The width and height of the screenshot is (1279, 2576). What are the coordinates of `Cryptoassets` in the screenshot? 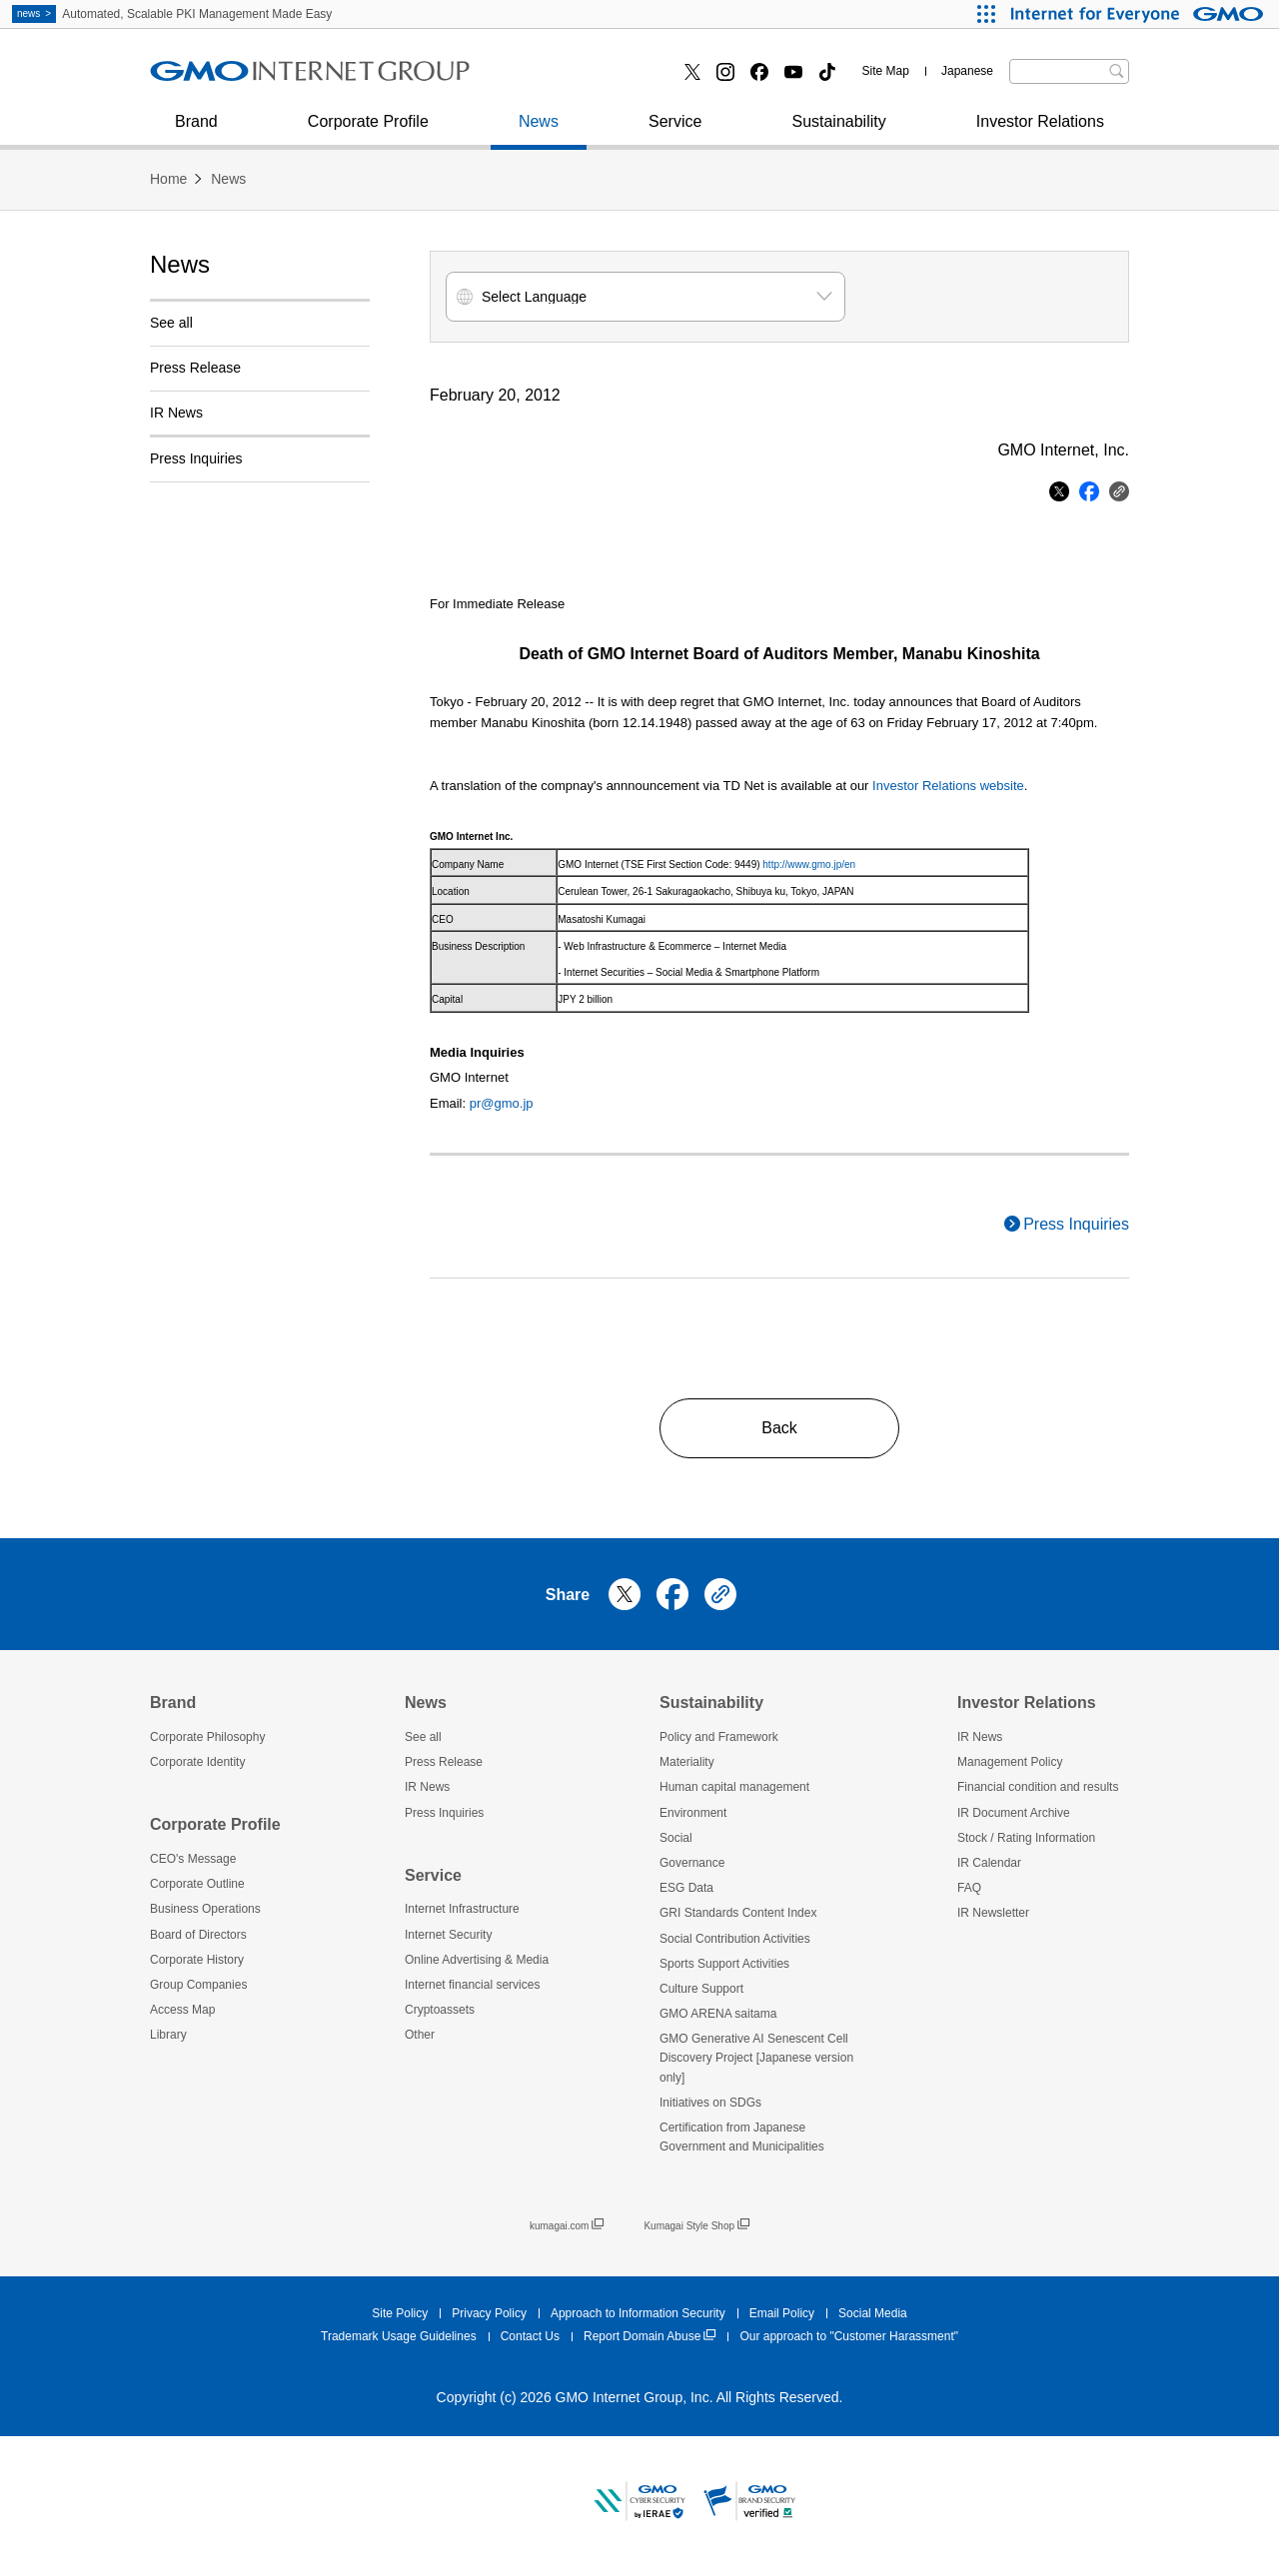 It's located at (440, 2010).